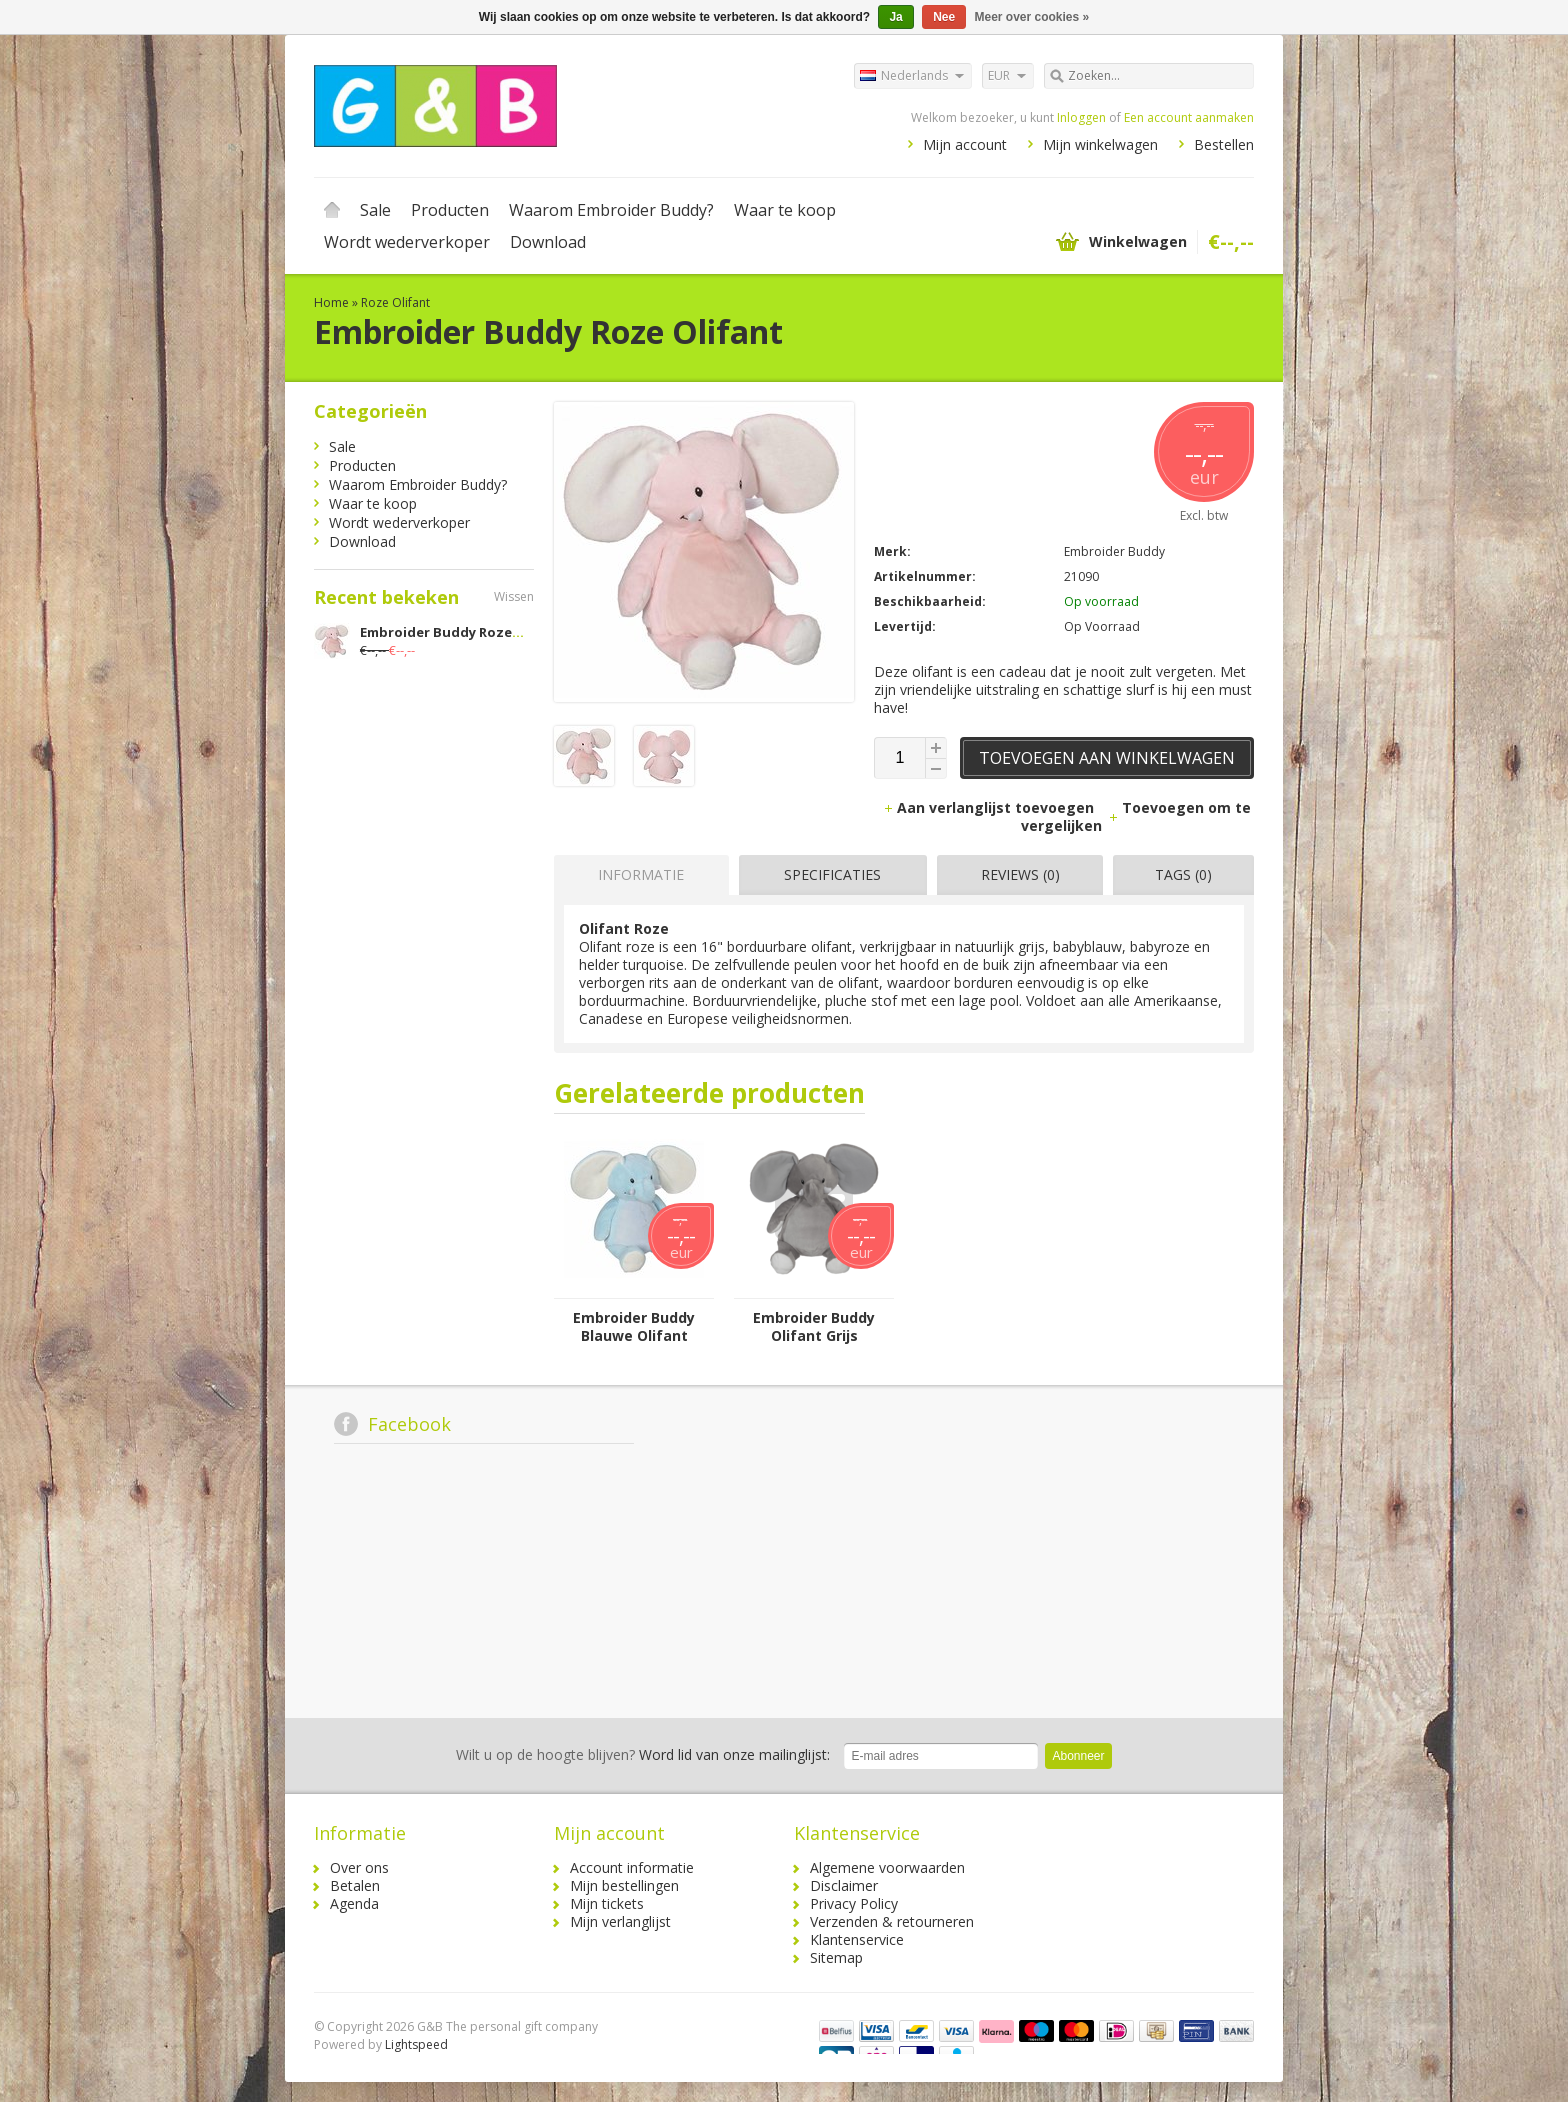 This screenshot has height=2102, width=1568. I want to click on Download, so click(548, 242).